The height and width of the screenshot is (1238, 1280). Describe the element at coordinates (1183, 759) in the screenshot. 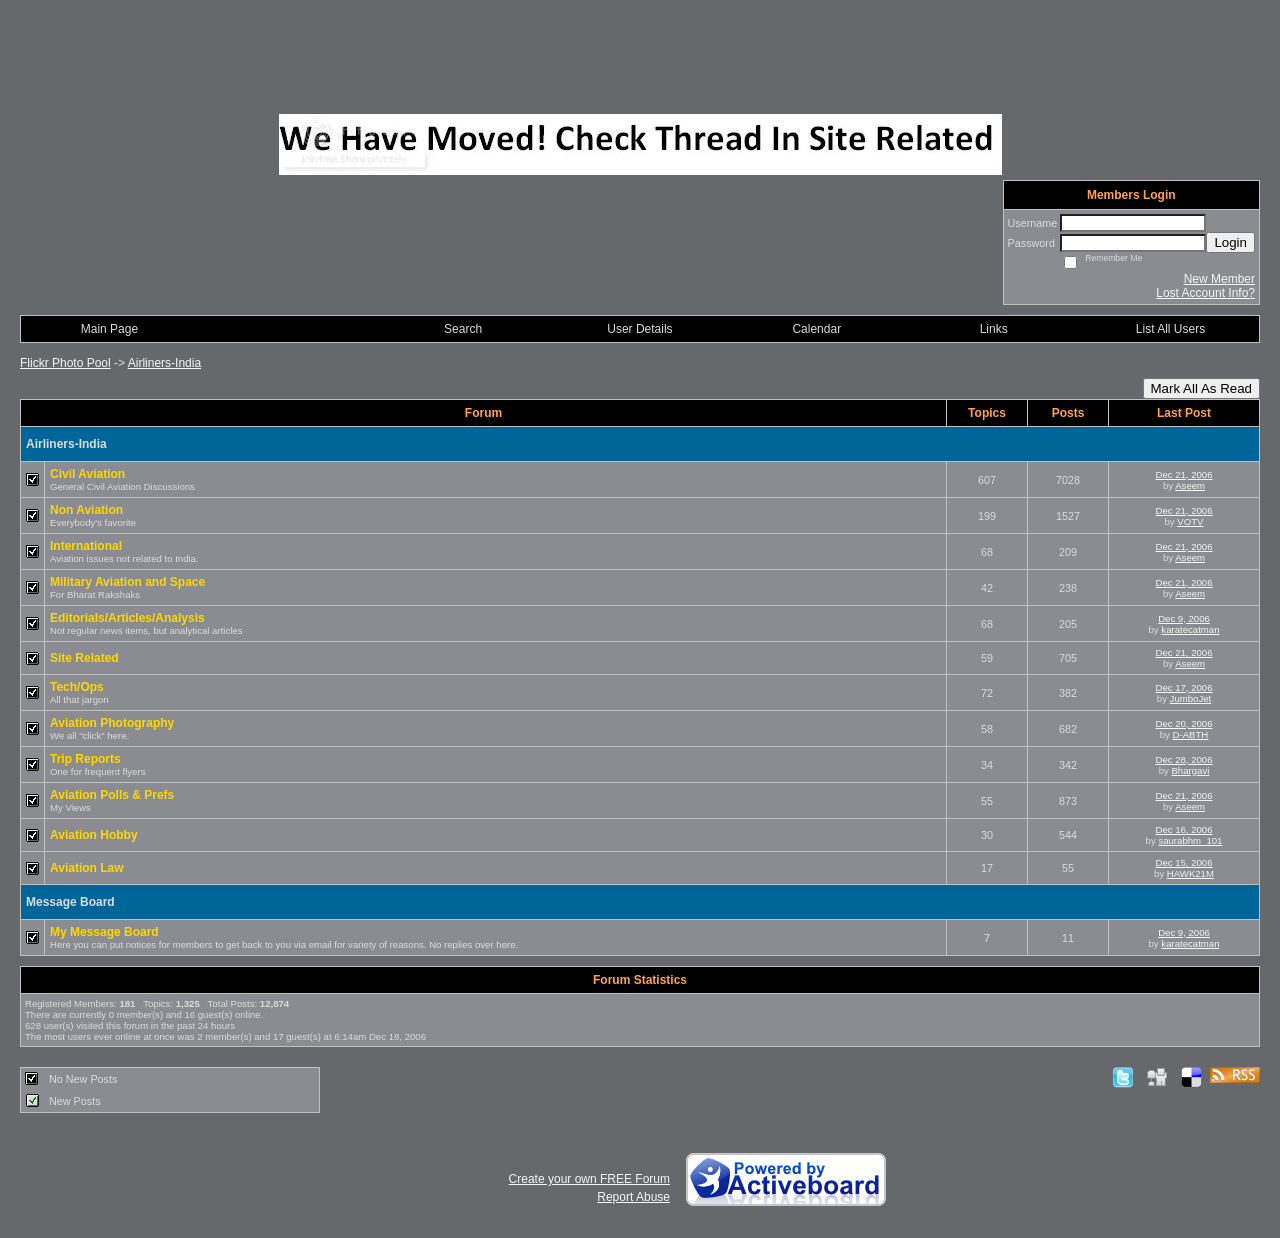

I see `Dec 28, 2006` at that location.